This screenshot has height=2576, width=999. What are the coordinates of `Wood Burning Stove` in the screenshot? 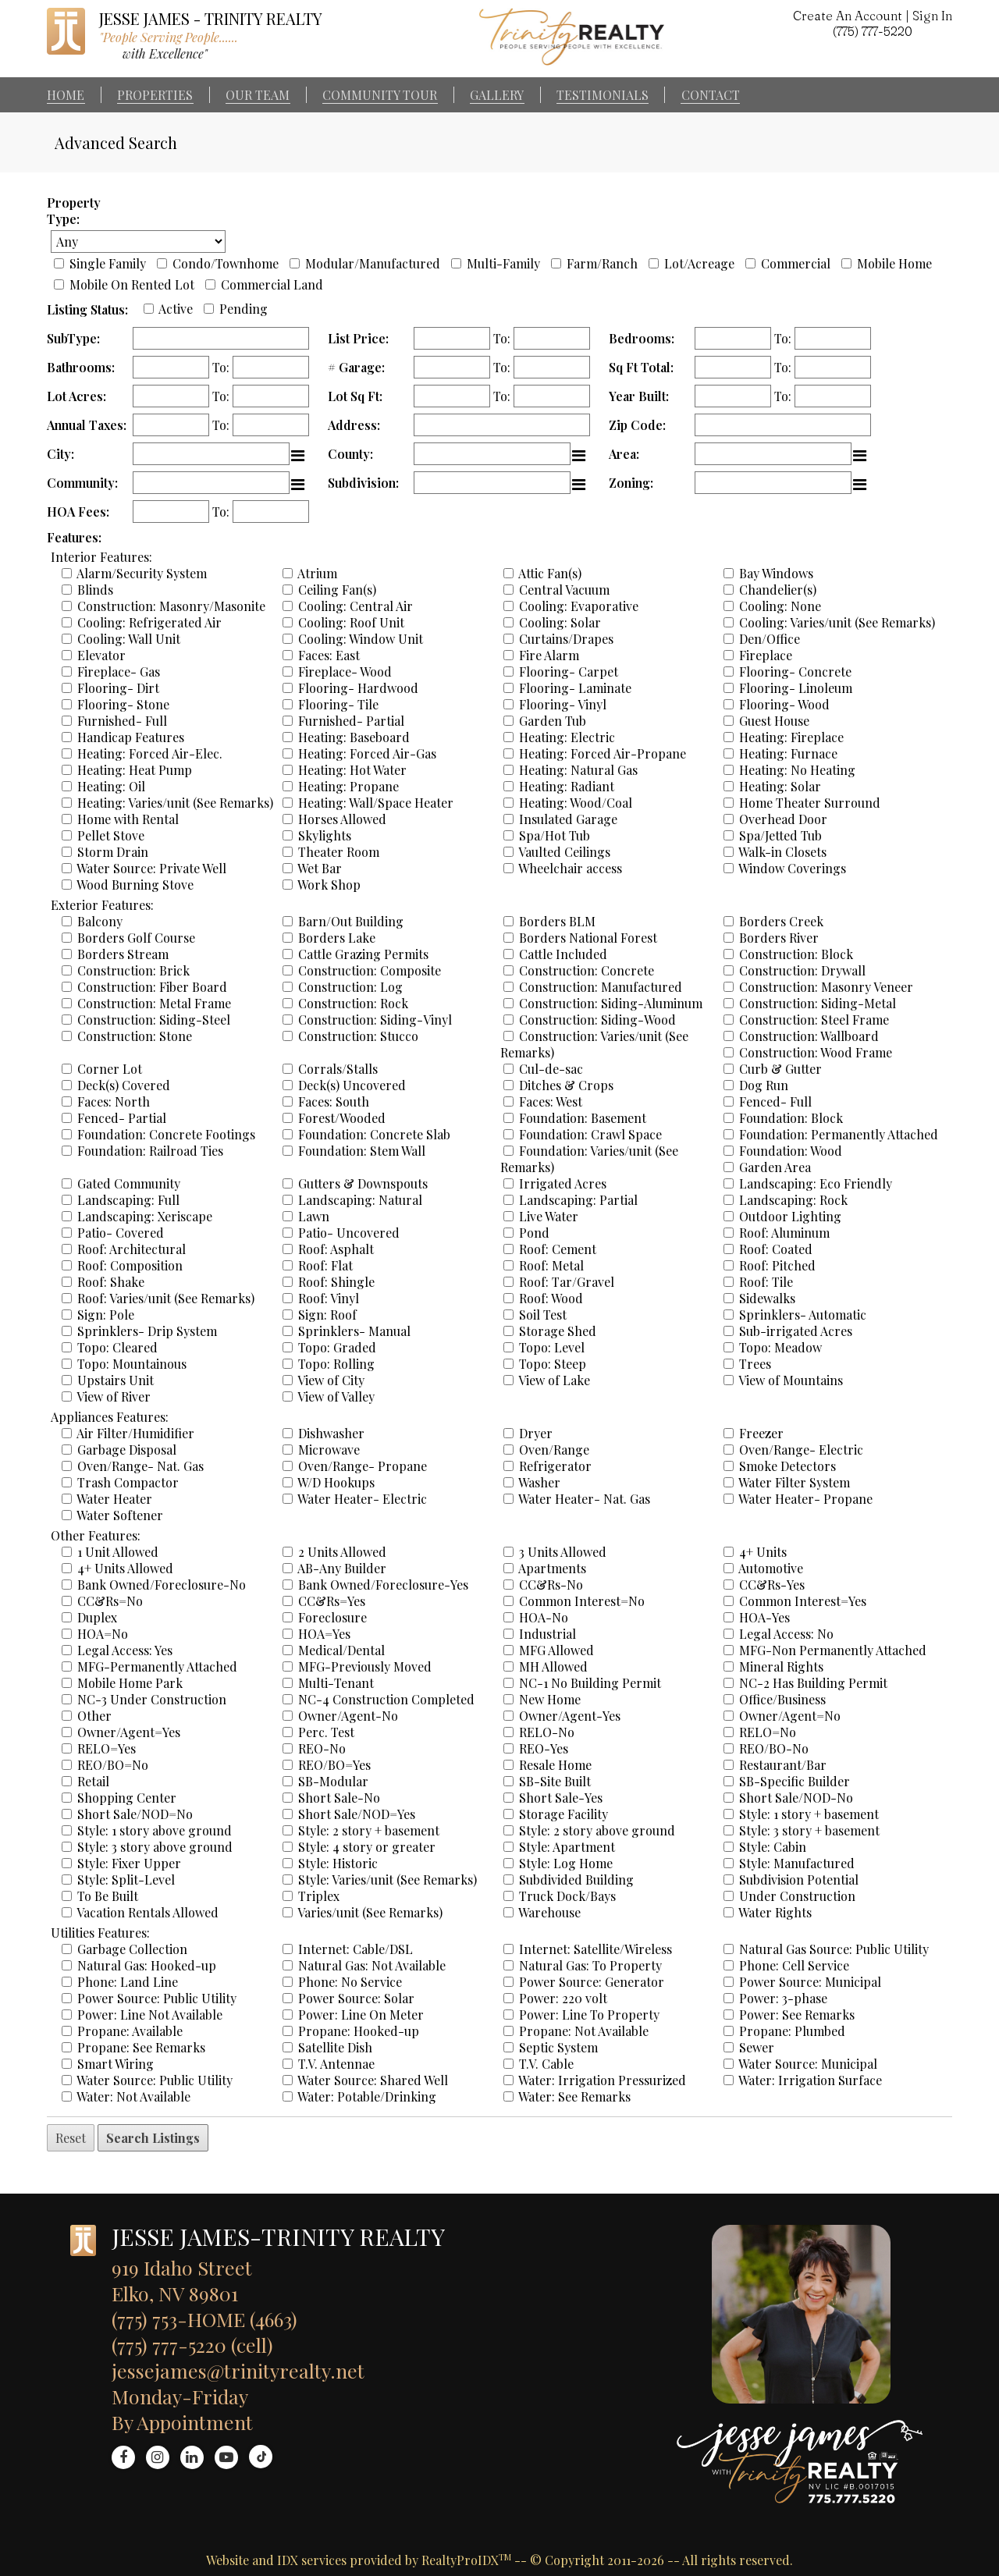 It's located at (135, 884).